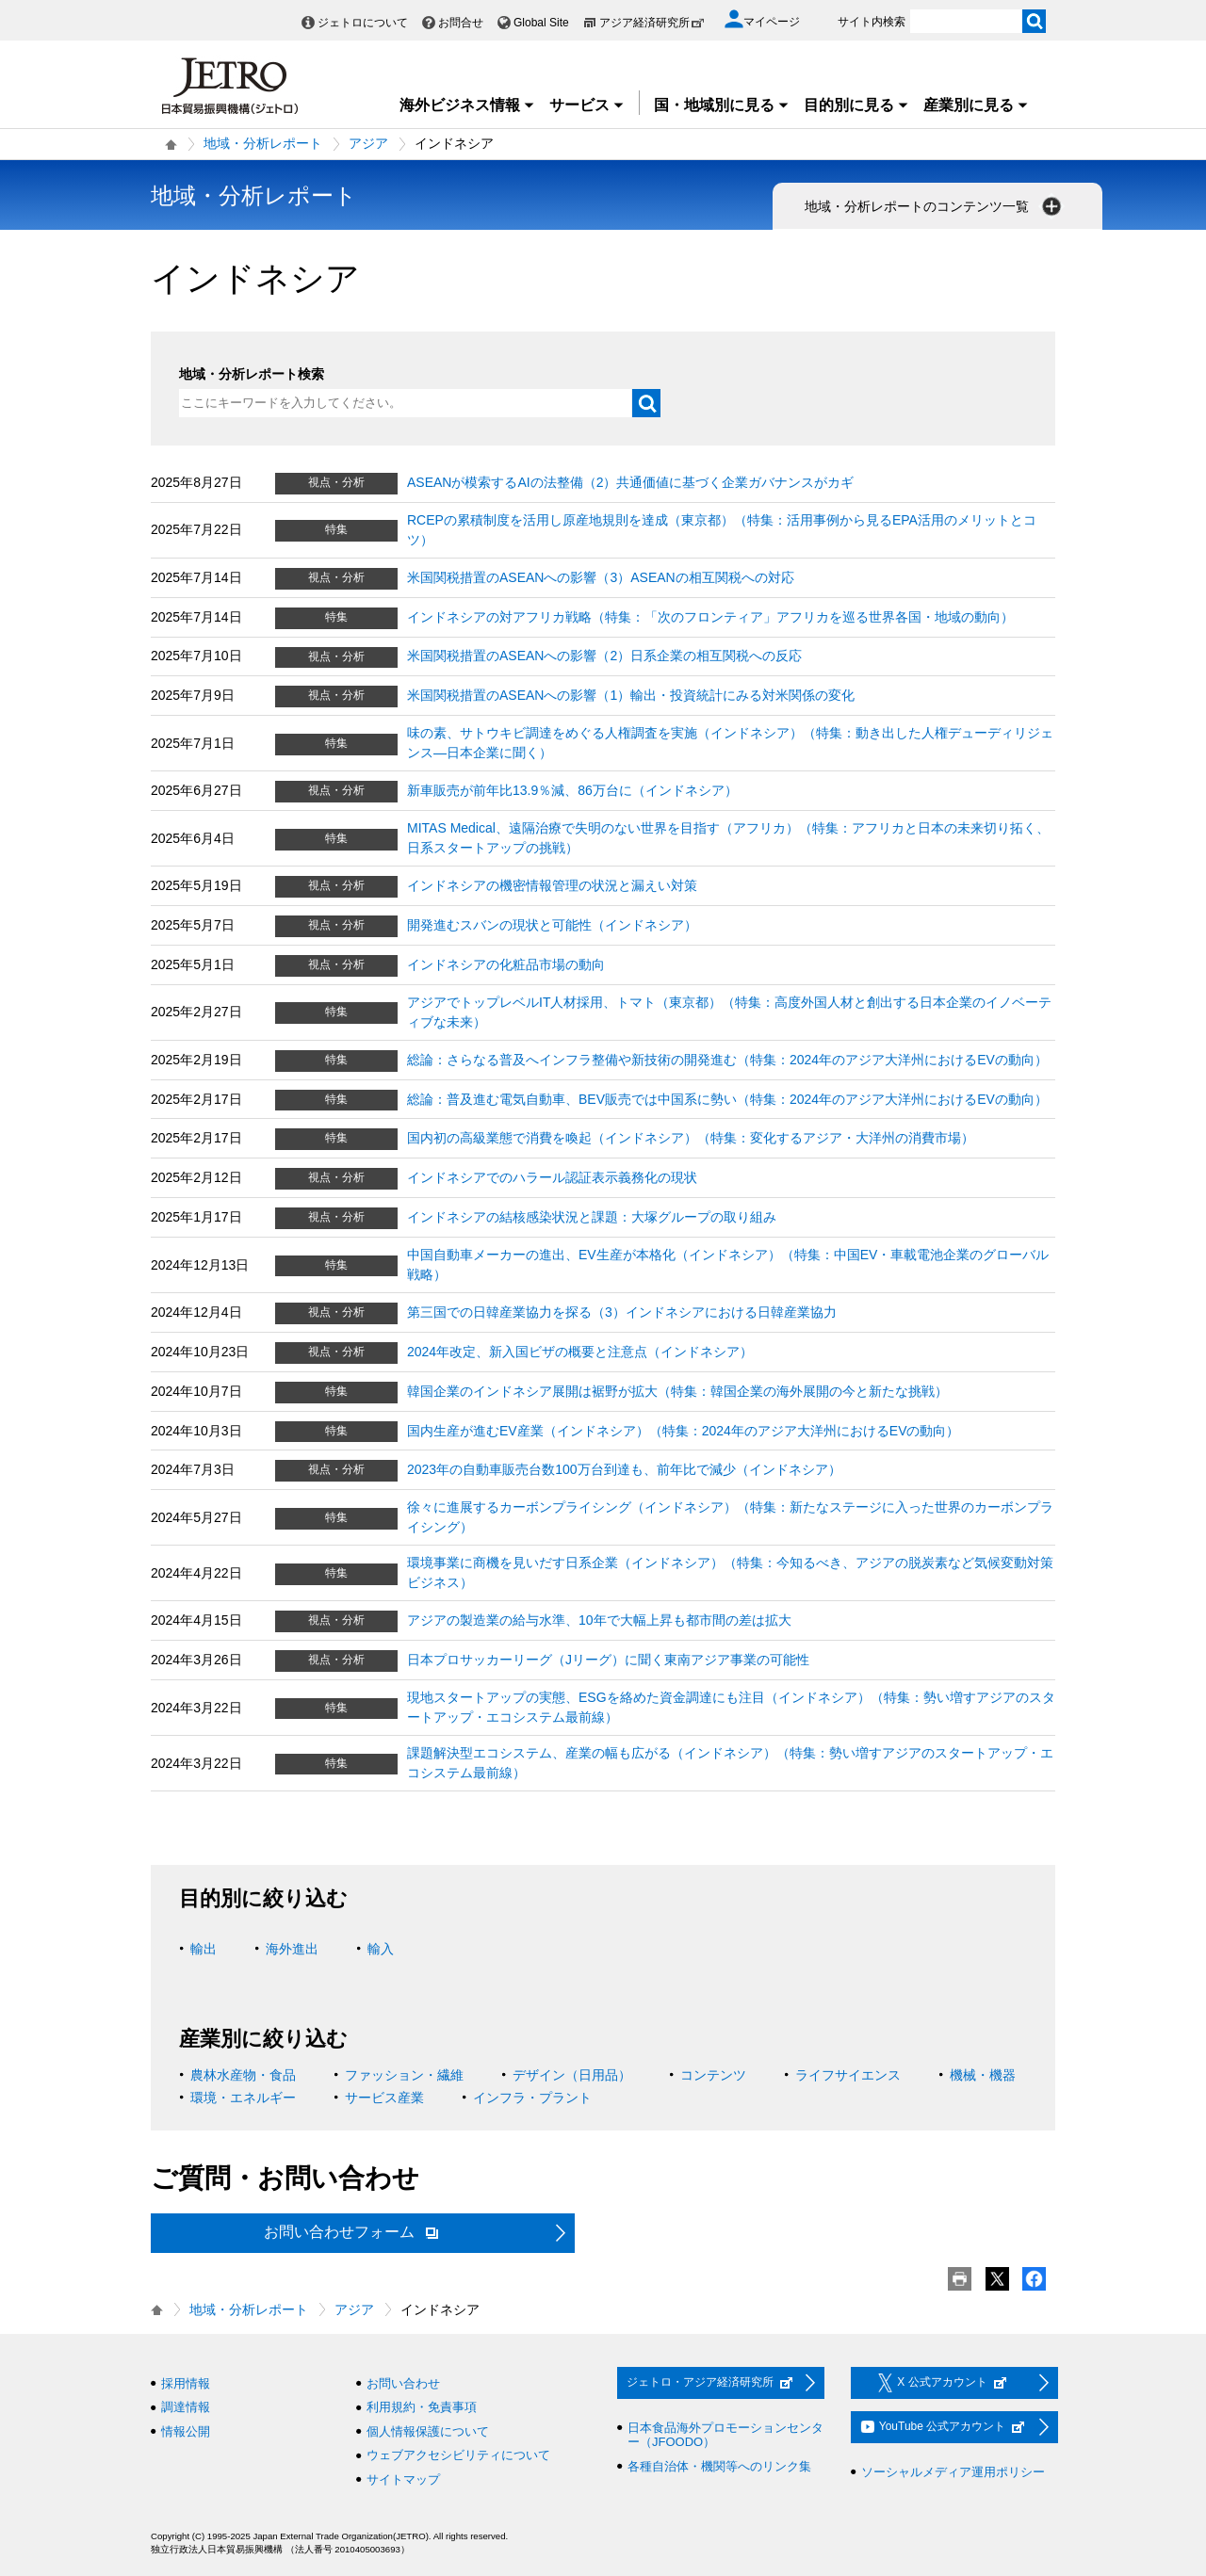 Image resolution: width=1206 pixels, height=2576 pixels. Describe the element at coordinates (552, 924) in the screenshot. I see `開発進むスバンの現状と可能性（インドネシア）` at that location.